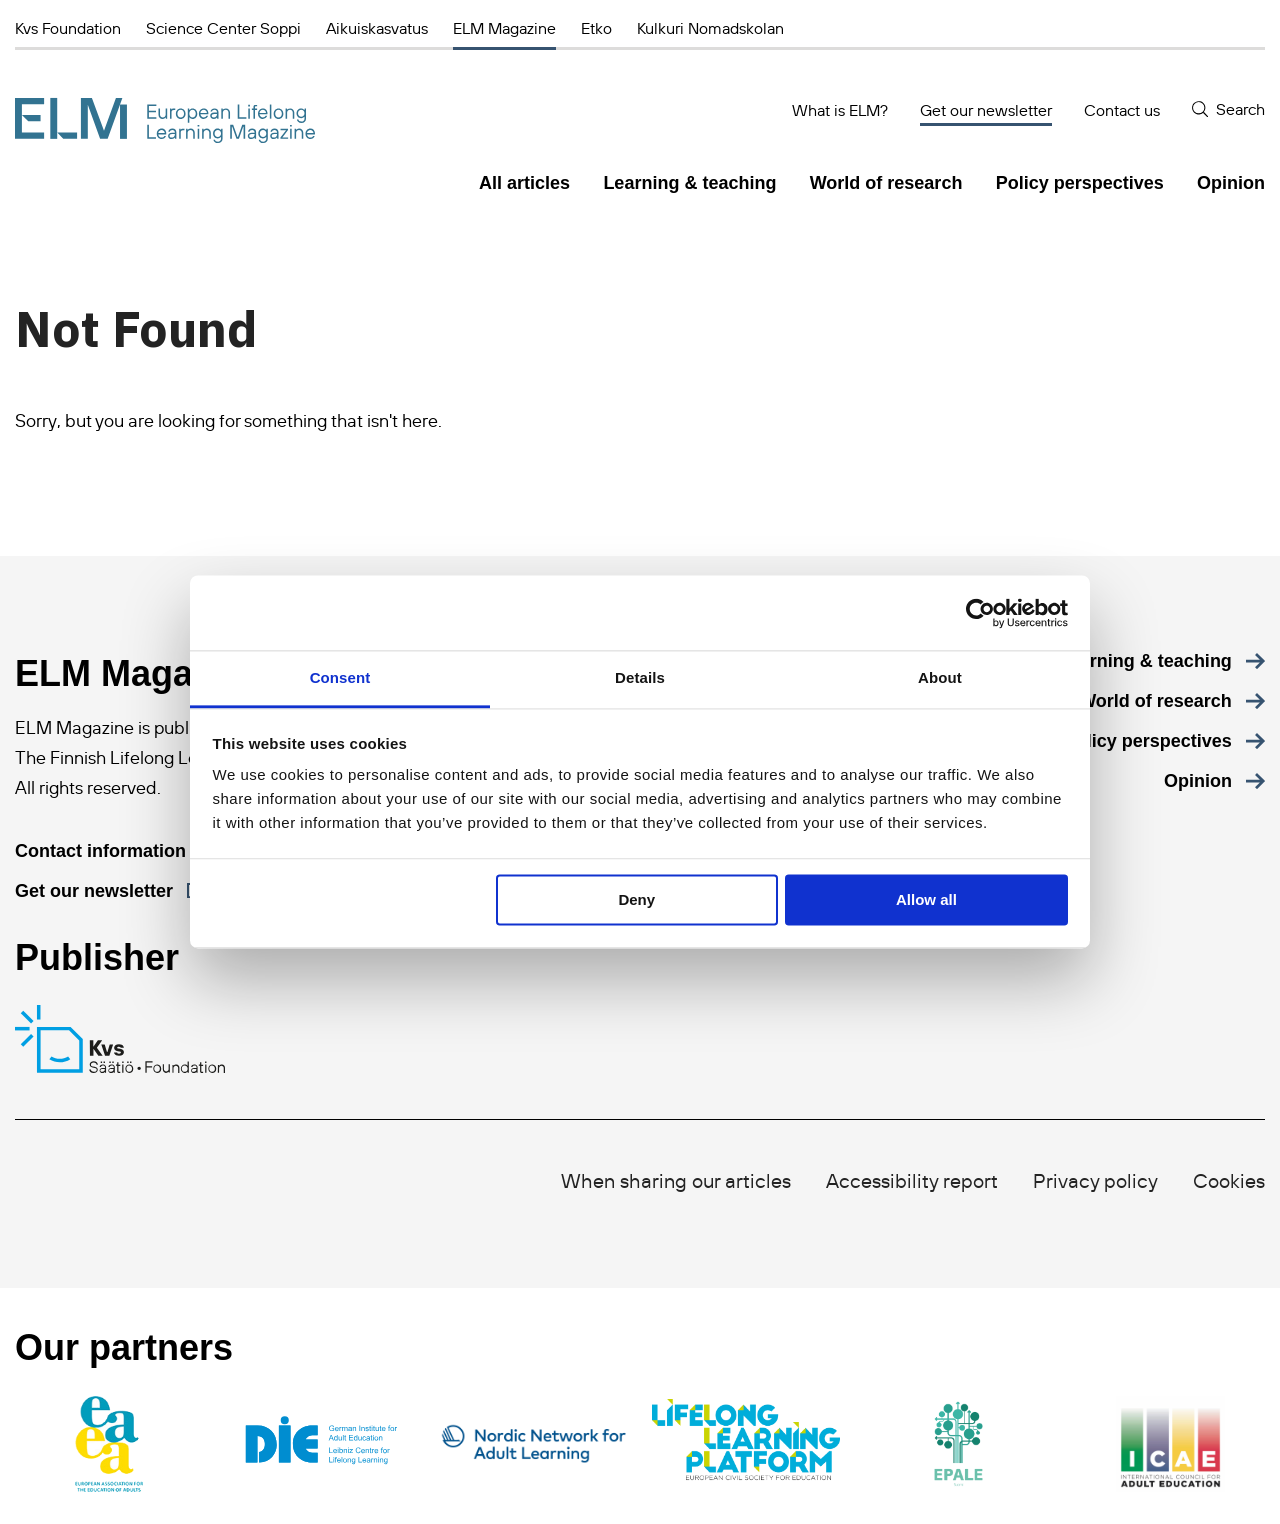 This screenshot has height=1524, width=1280. Describe the element at coordinates (1229, 109) in the screenshot. I see `[Search]` at that location.